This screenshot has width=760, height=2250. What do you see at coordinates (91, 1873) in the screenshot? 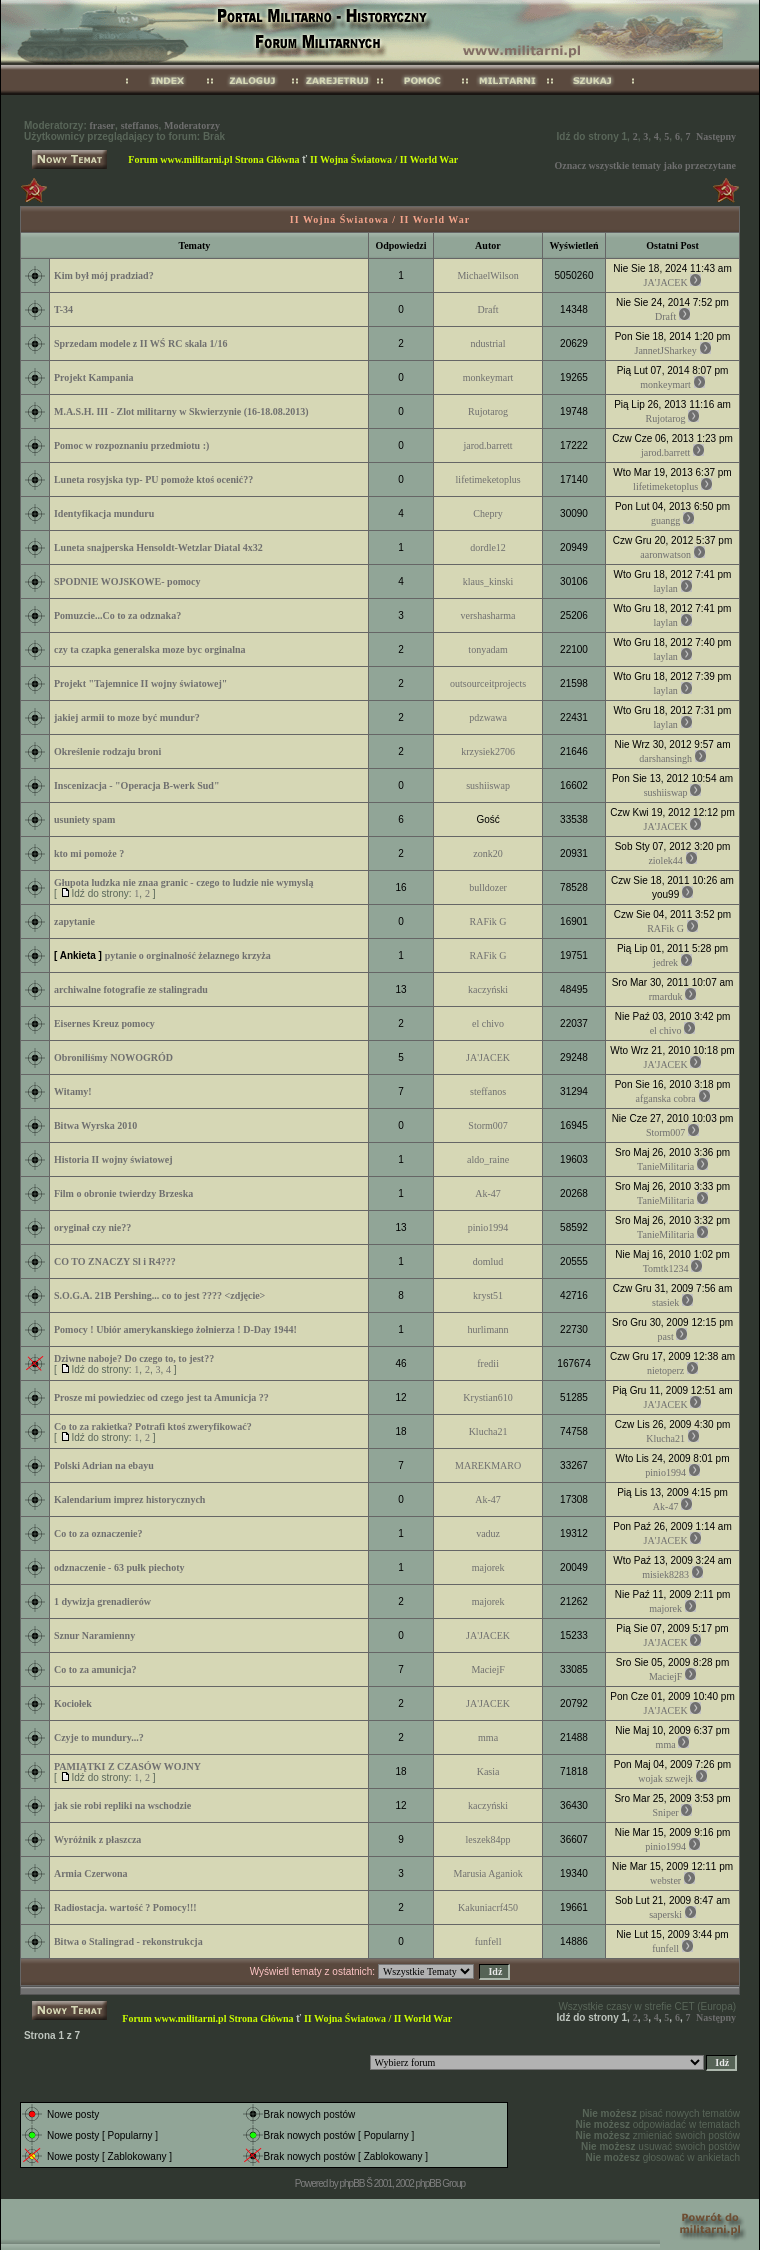
I see `Armia Czerwona` at bounding box center [91, 1873].